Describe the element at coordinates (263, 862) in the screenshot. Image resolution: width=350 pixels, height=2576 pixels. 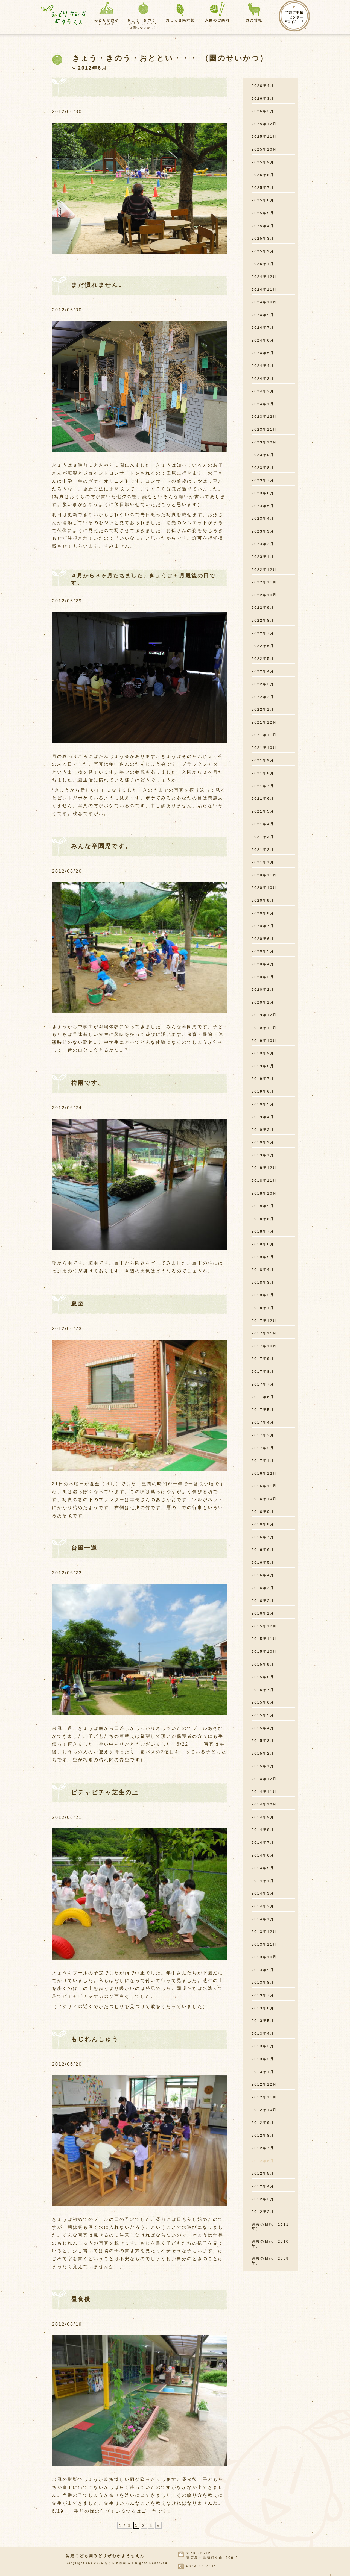
I see `2021年1月` at that location.